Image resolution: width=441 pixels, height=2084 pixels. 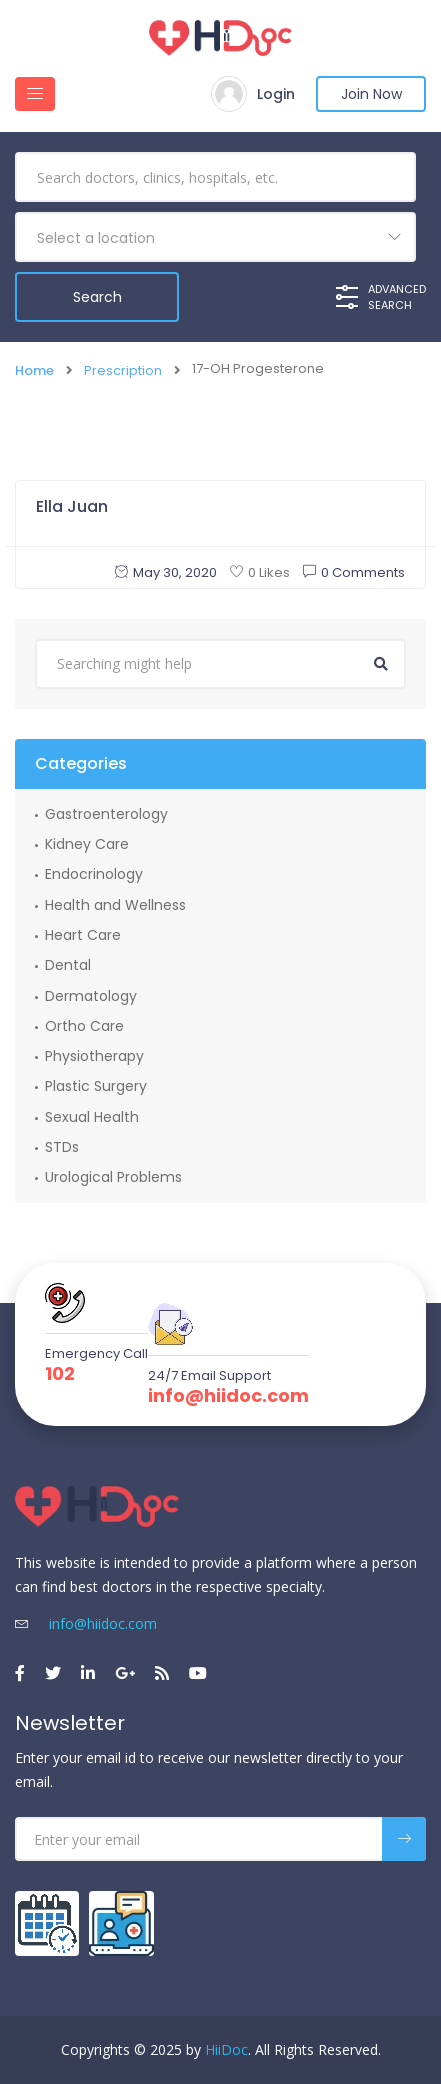 I want to click on 102, so click(x=60, y=1374).